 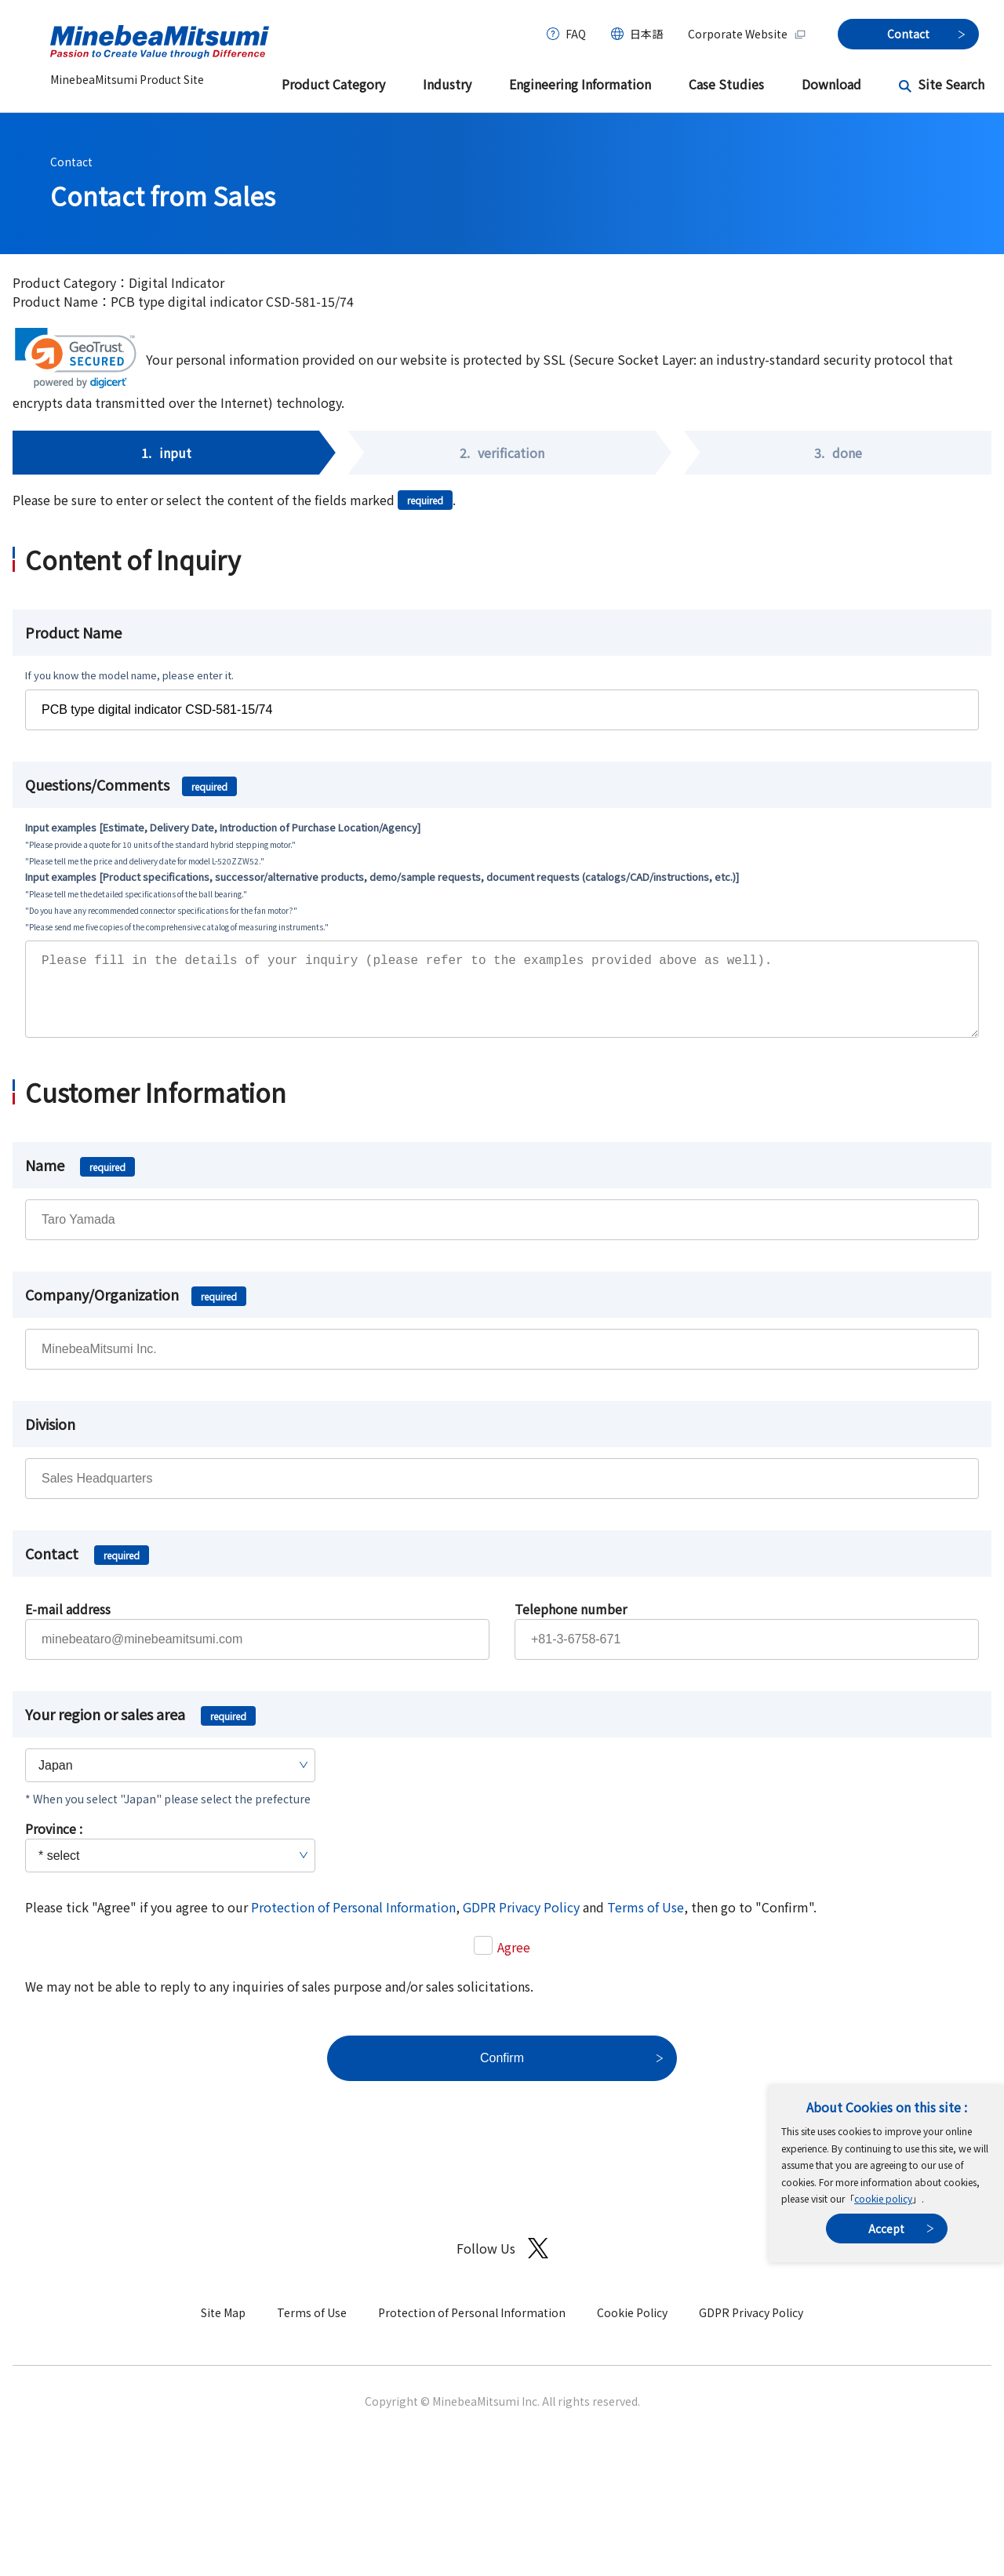 What do you see at coordinates (831, 84) in the screenshot?
I see `Download` at bounding box center [831, 84].